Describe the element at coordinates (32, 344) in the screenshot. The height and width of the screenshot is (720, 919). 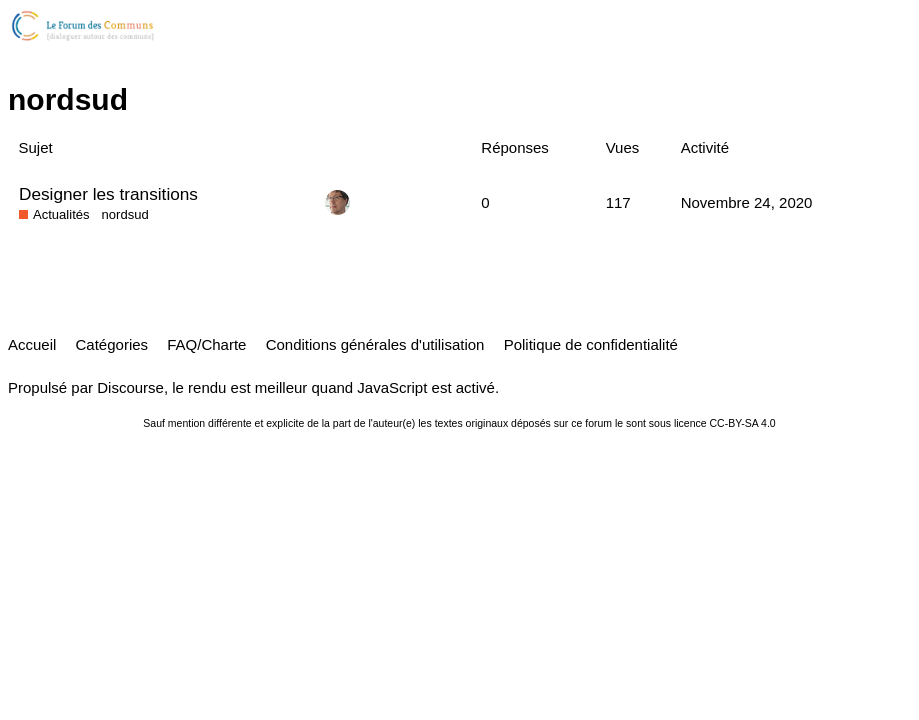
I see `Accueil` at that location.